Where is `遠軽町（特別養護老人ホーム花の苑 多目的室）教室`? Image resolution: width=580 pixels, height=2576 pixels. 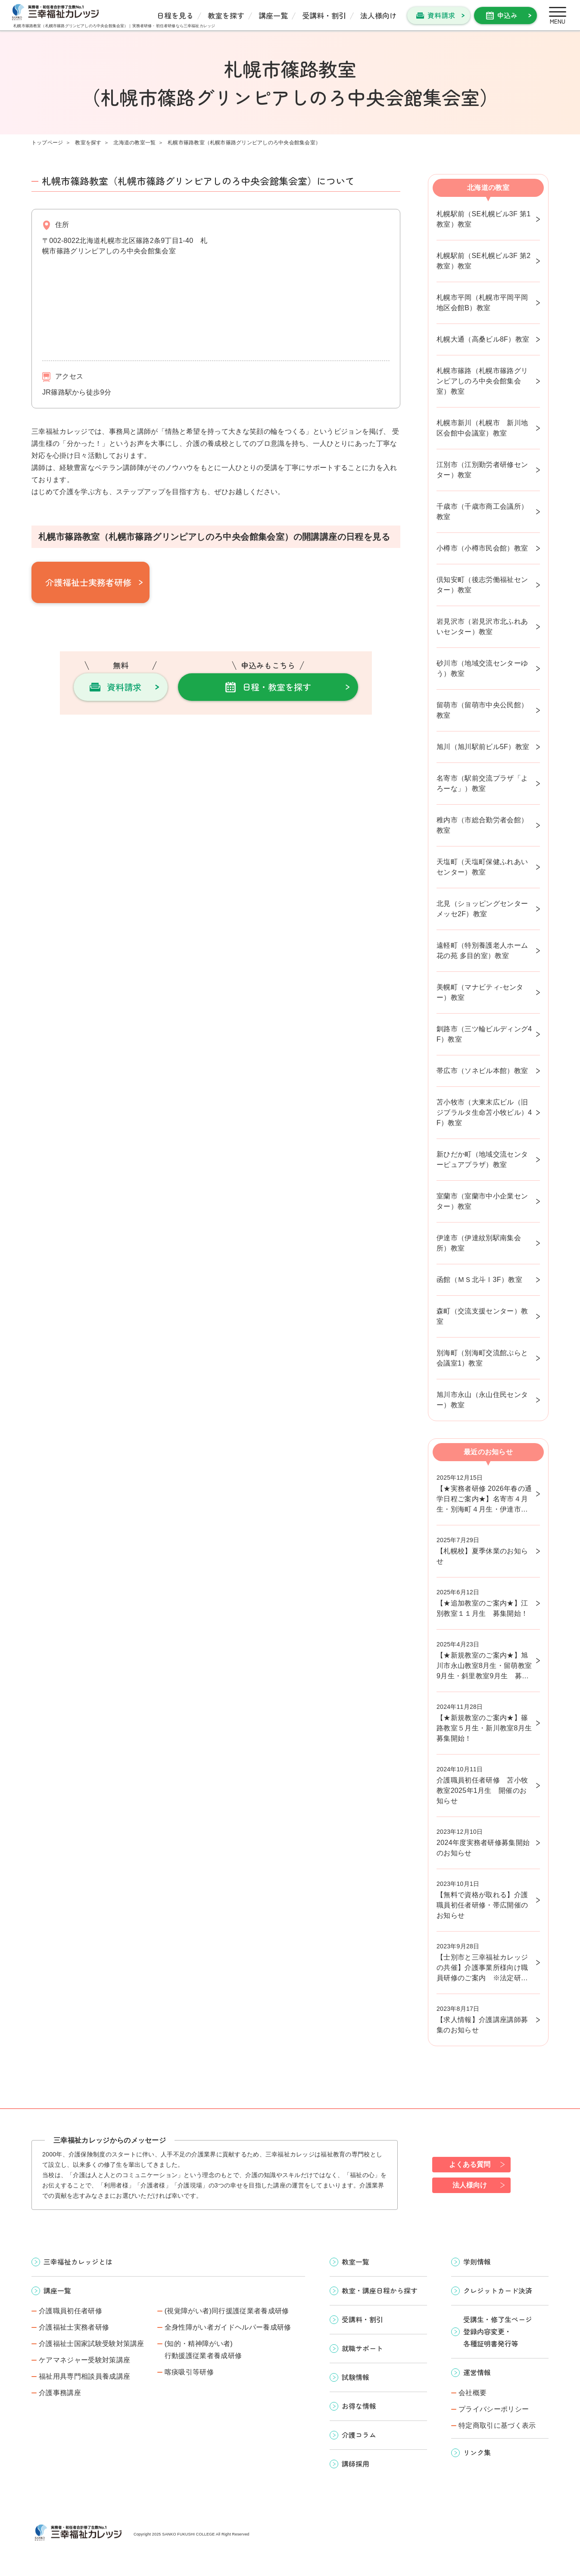
遠軽町（特別養護老人ホーム花の苑 多目的室）教室 is located at coordinates (482, 950).